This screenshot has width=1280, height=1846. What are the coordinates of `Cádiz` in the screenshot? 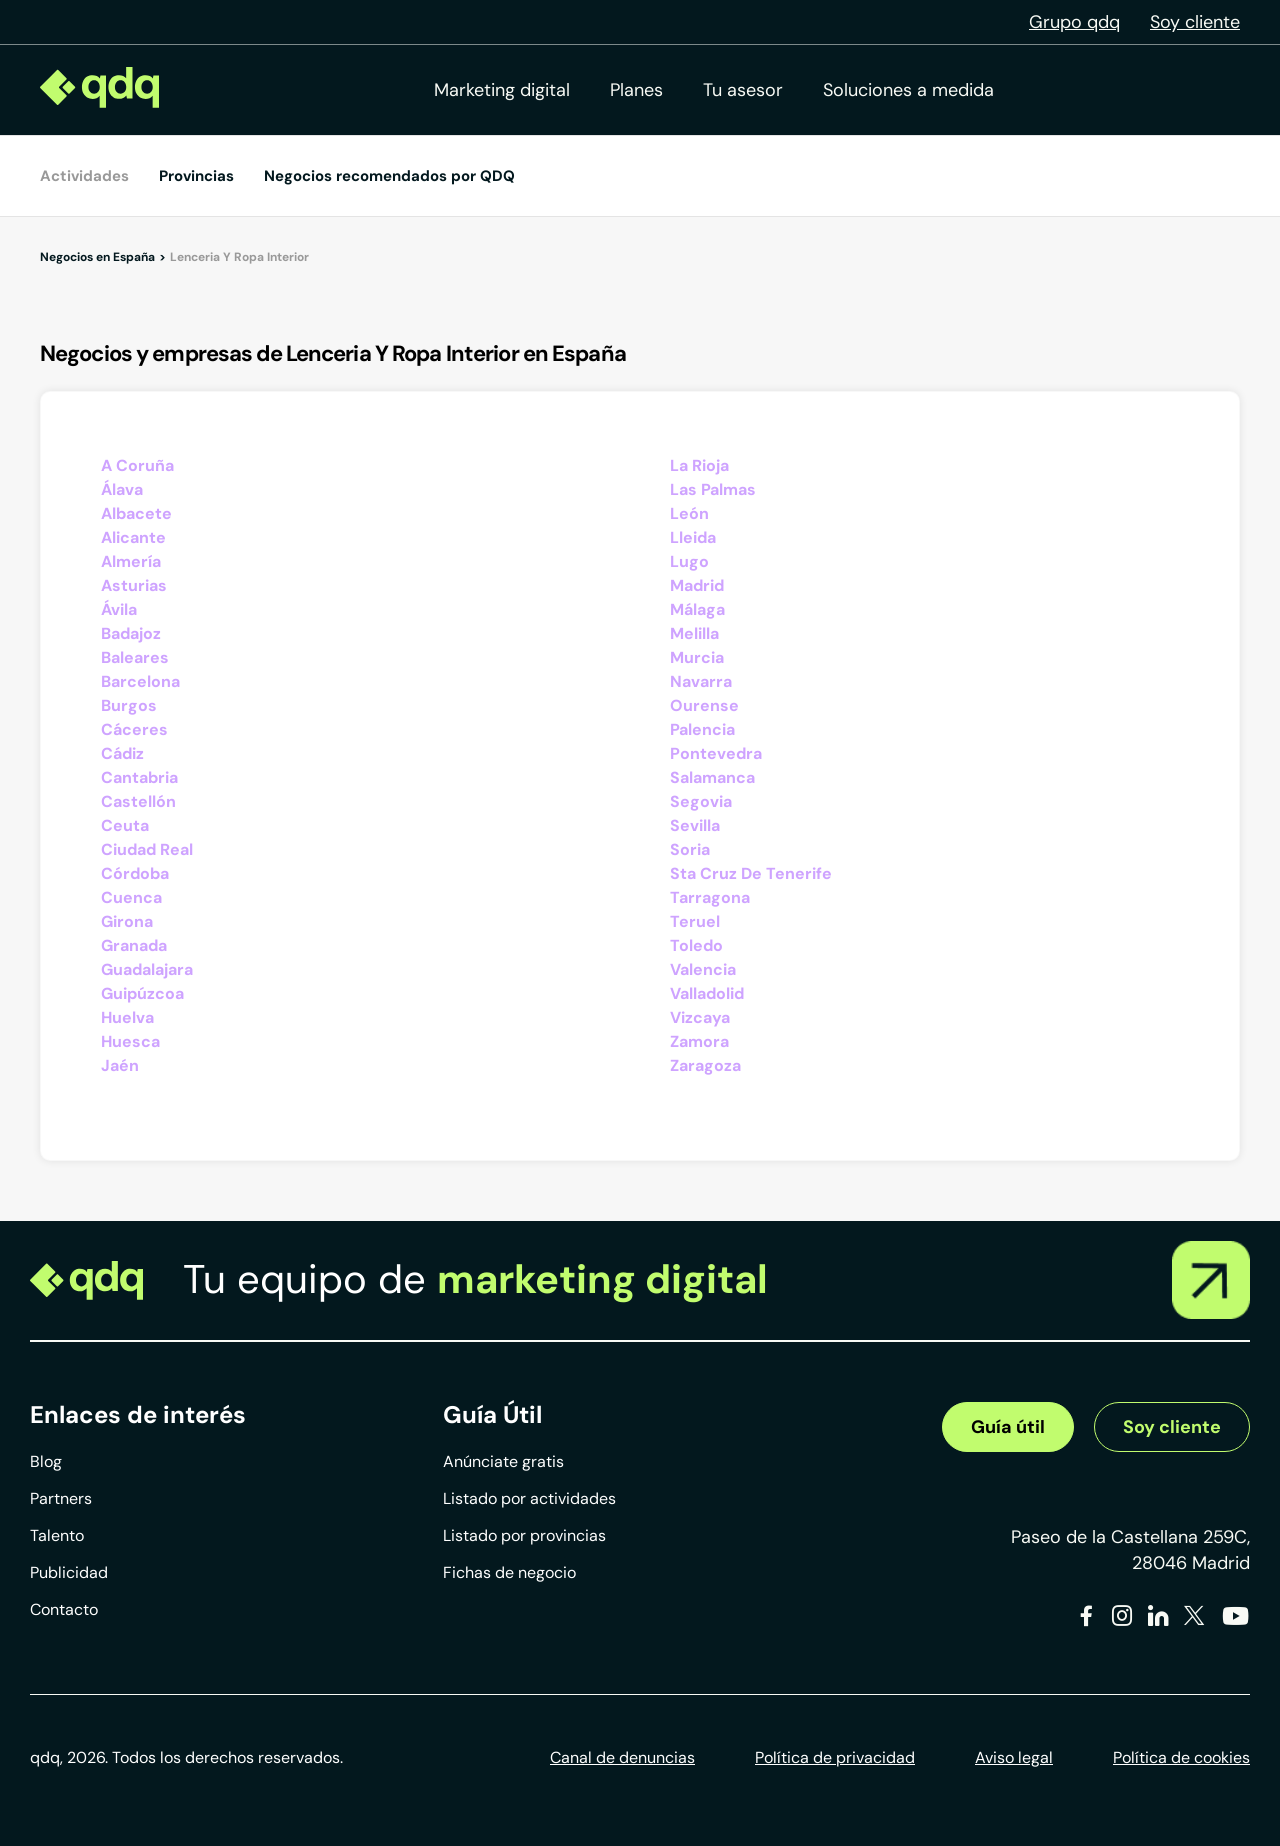 It's located at (122, 753).